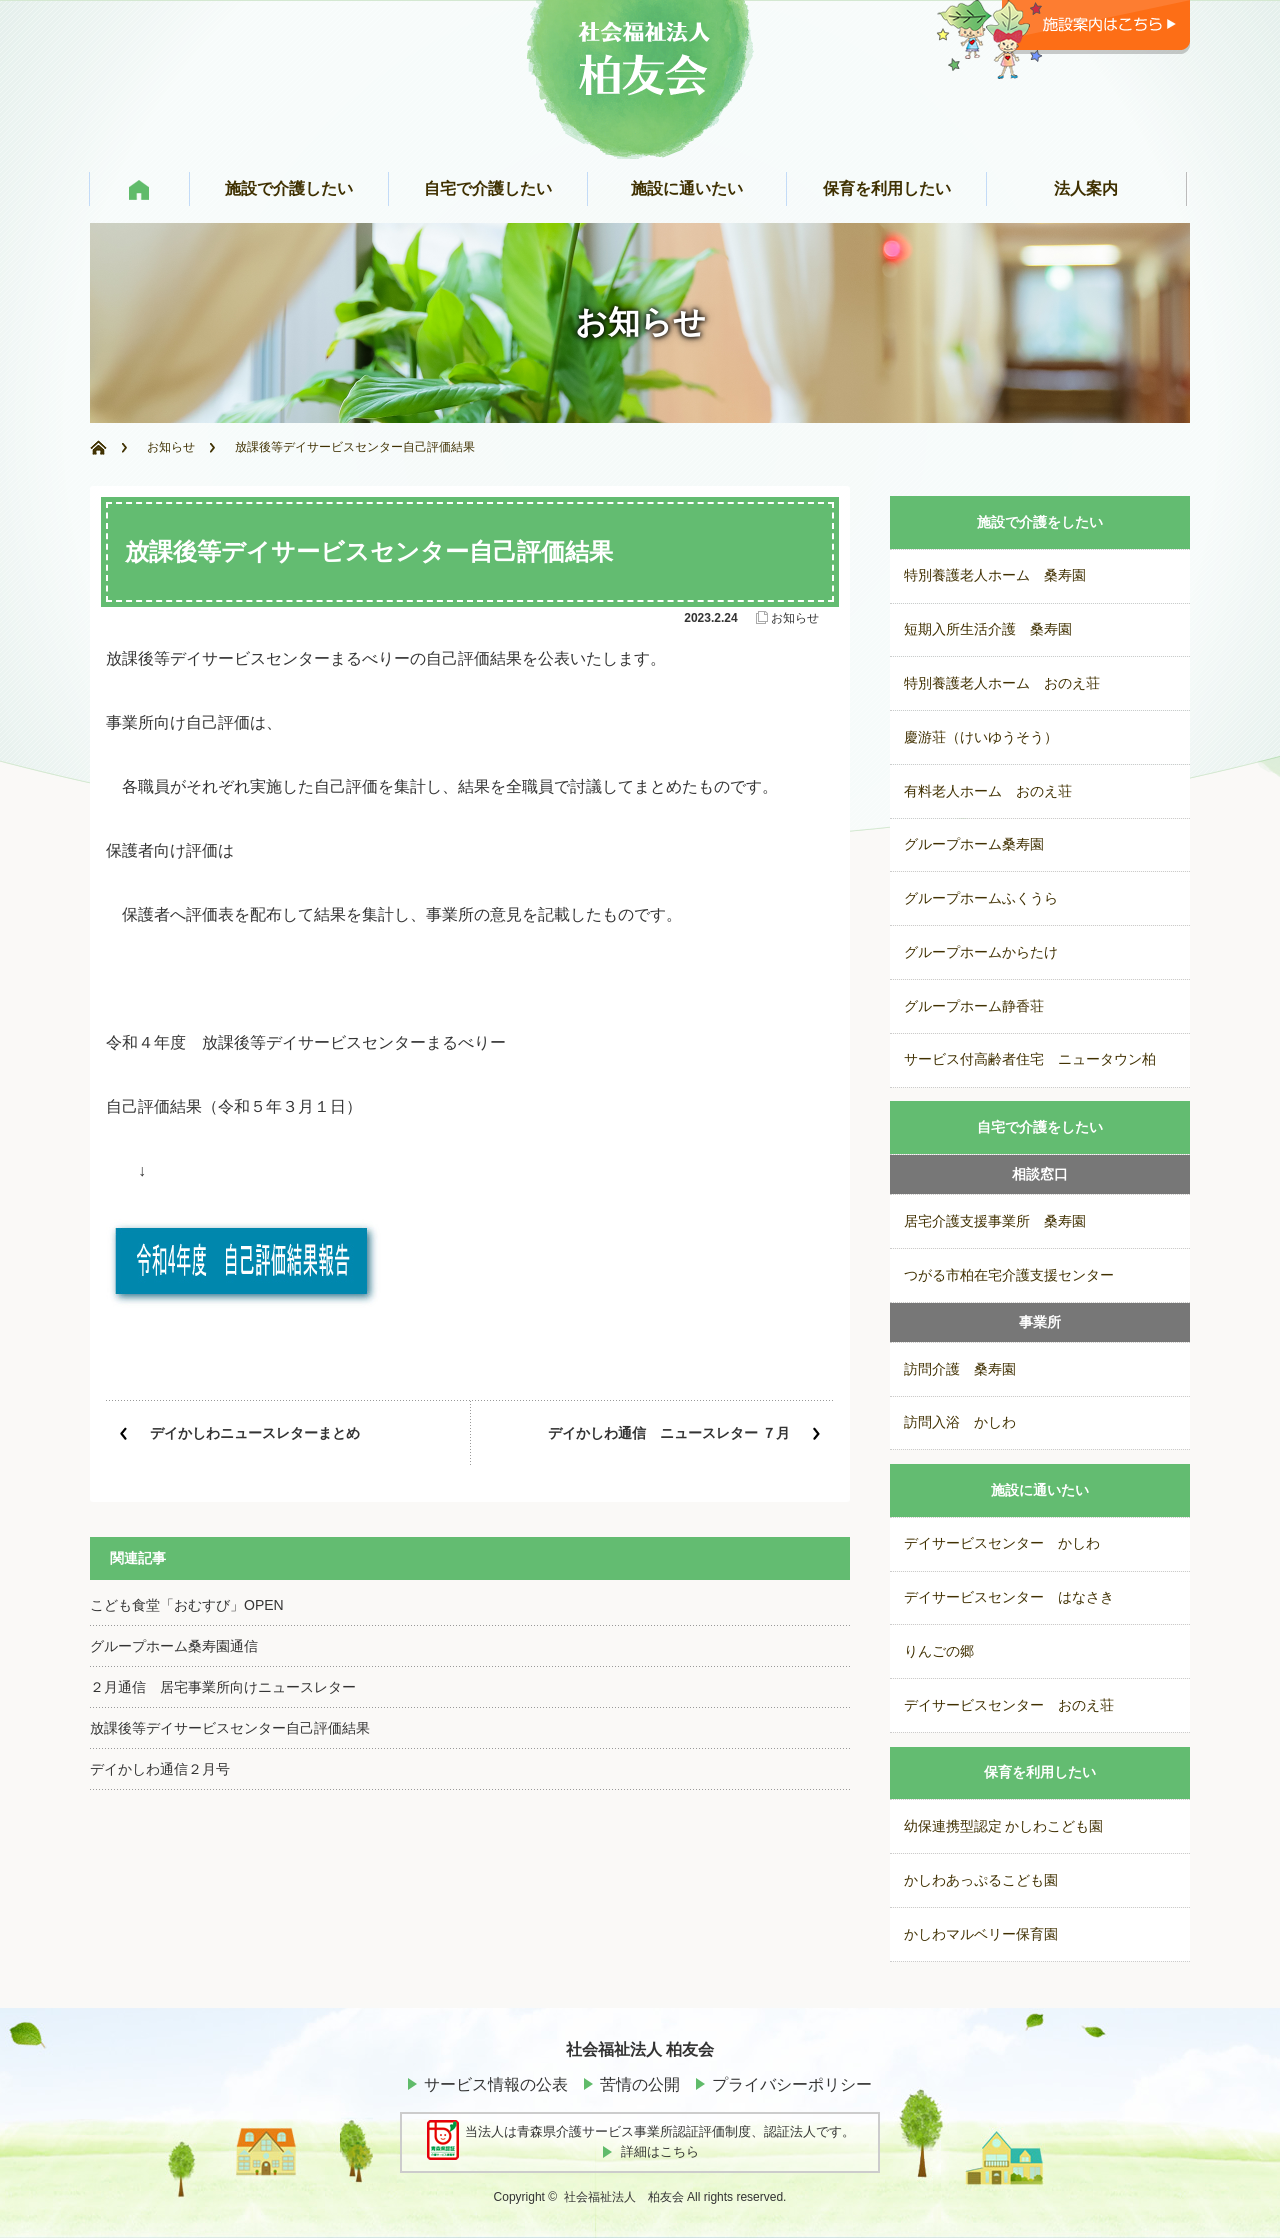 The width and height of the screenshot is (1280, 2238). Describe the element at coordinates (255, 1433) in the screenshot. I see `デイかしわニュースレターまとめ` at that location.